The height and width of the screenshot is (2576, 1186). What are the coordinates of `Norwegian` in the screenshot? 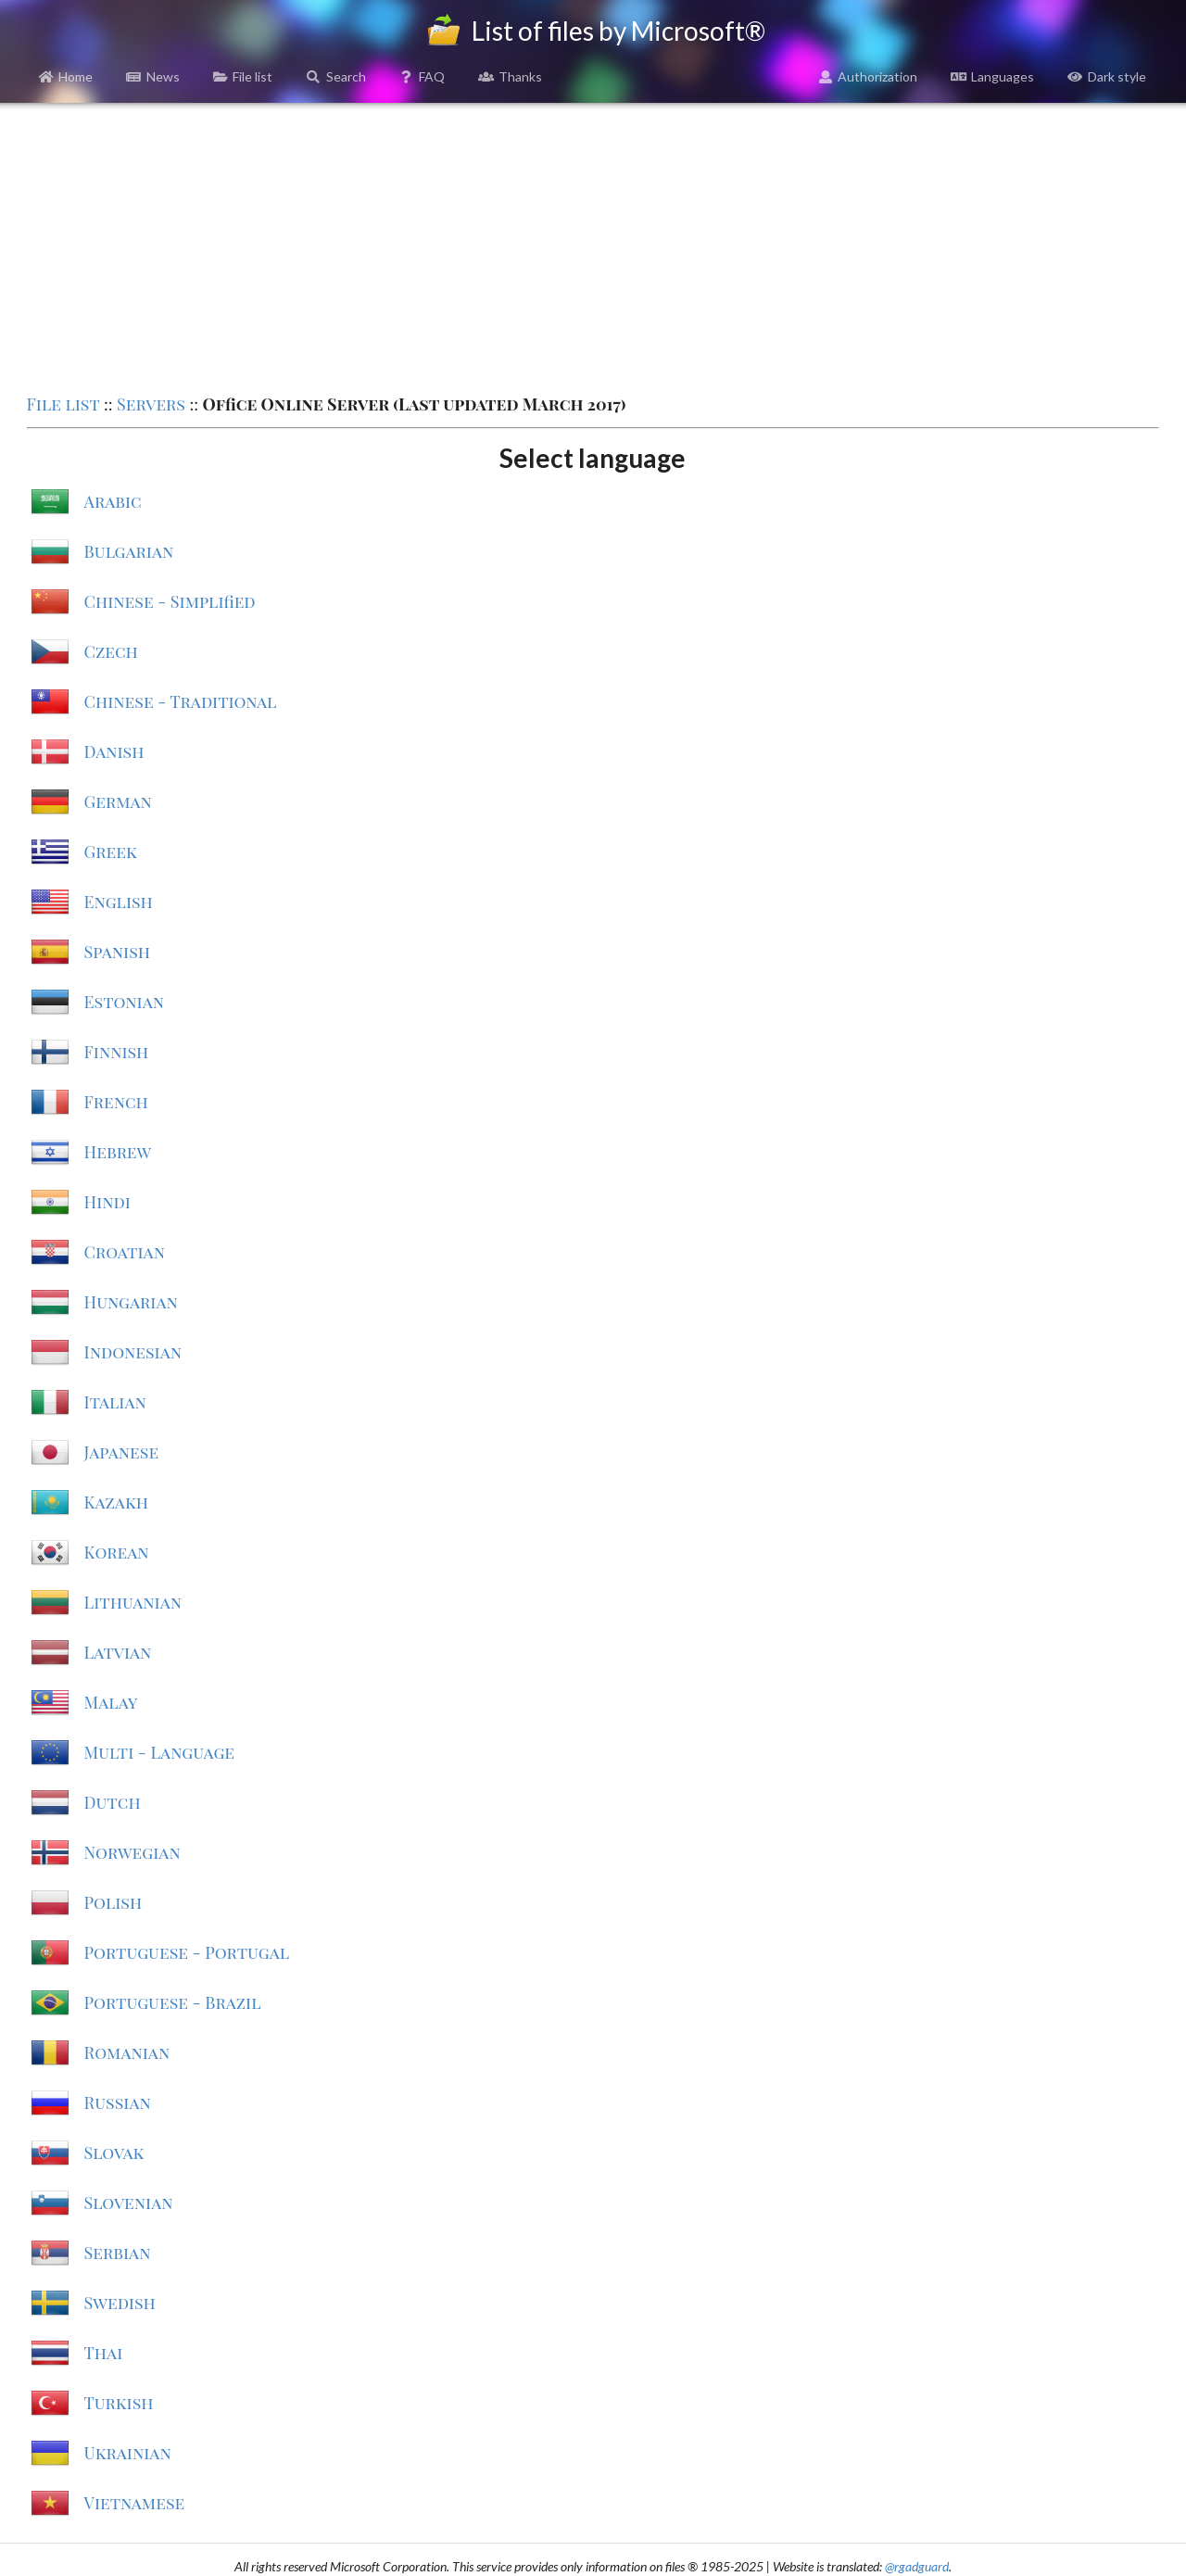 It's located at (132, 1852).